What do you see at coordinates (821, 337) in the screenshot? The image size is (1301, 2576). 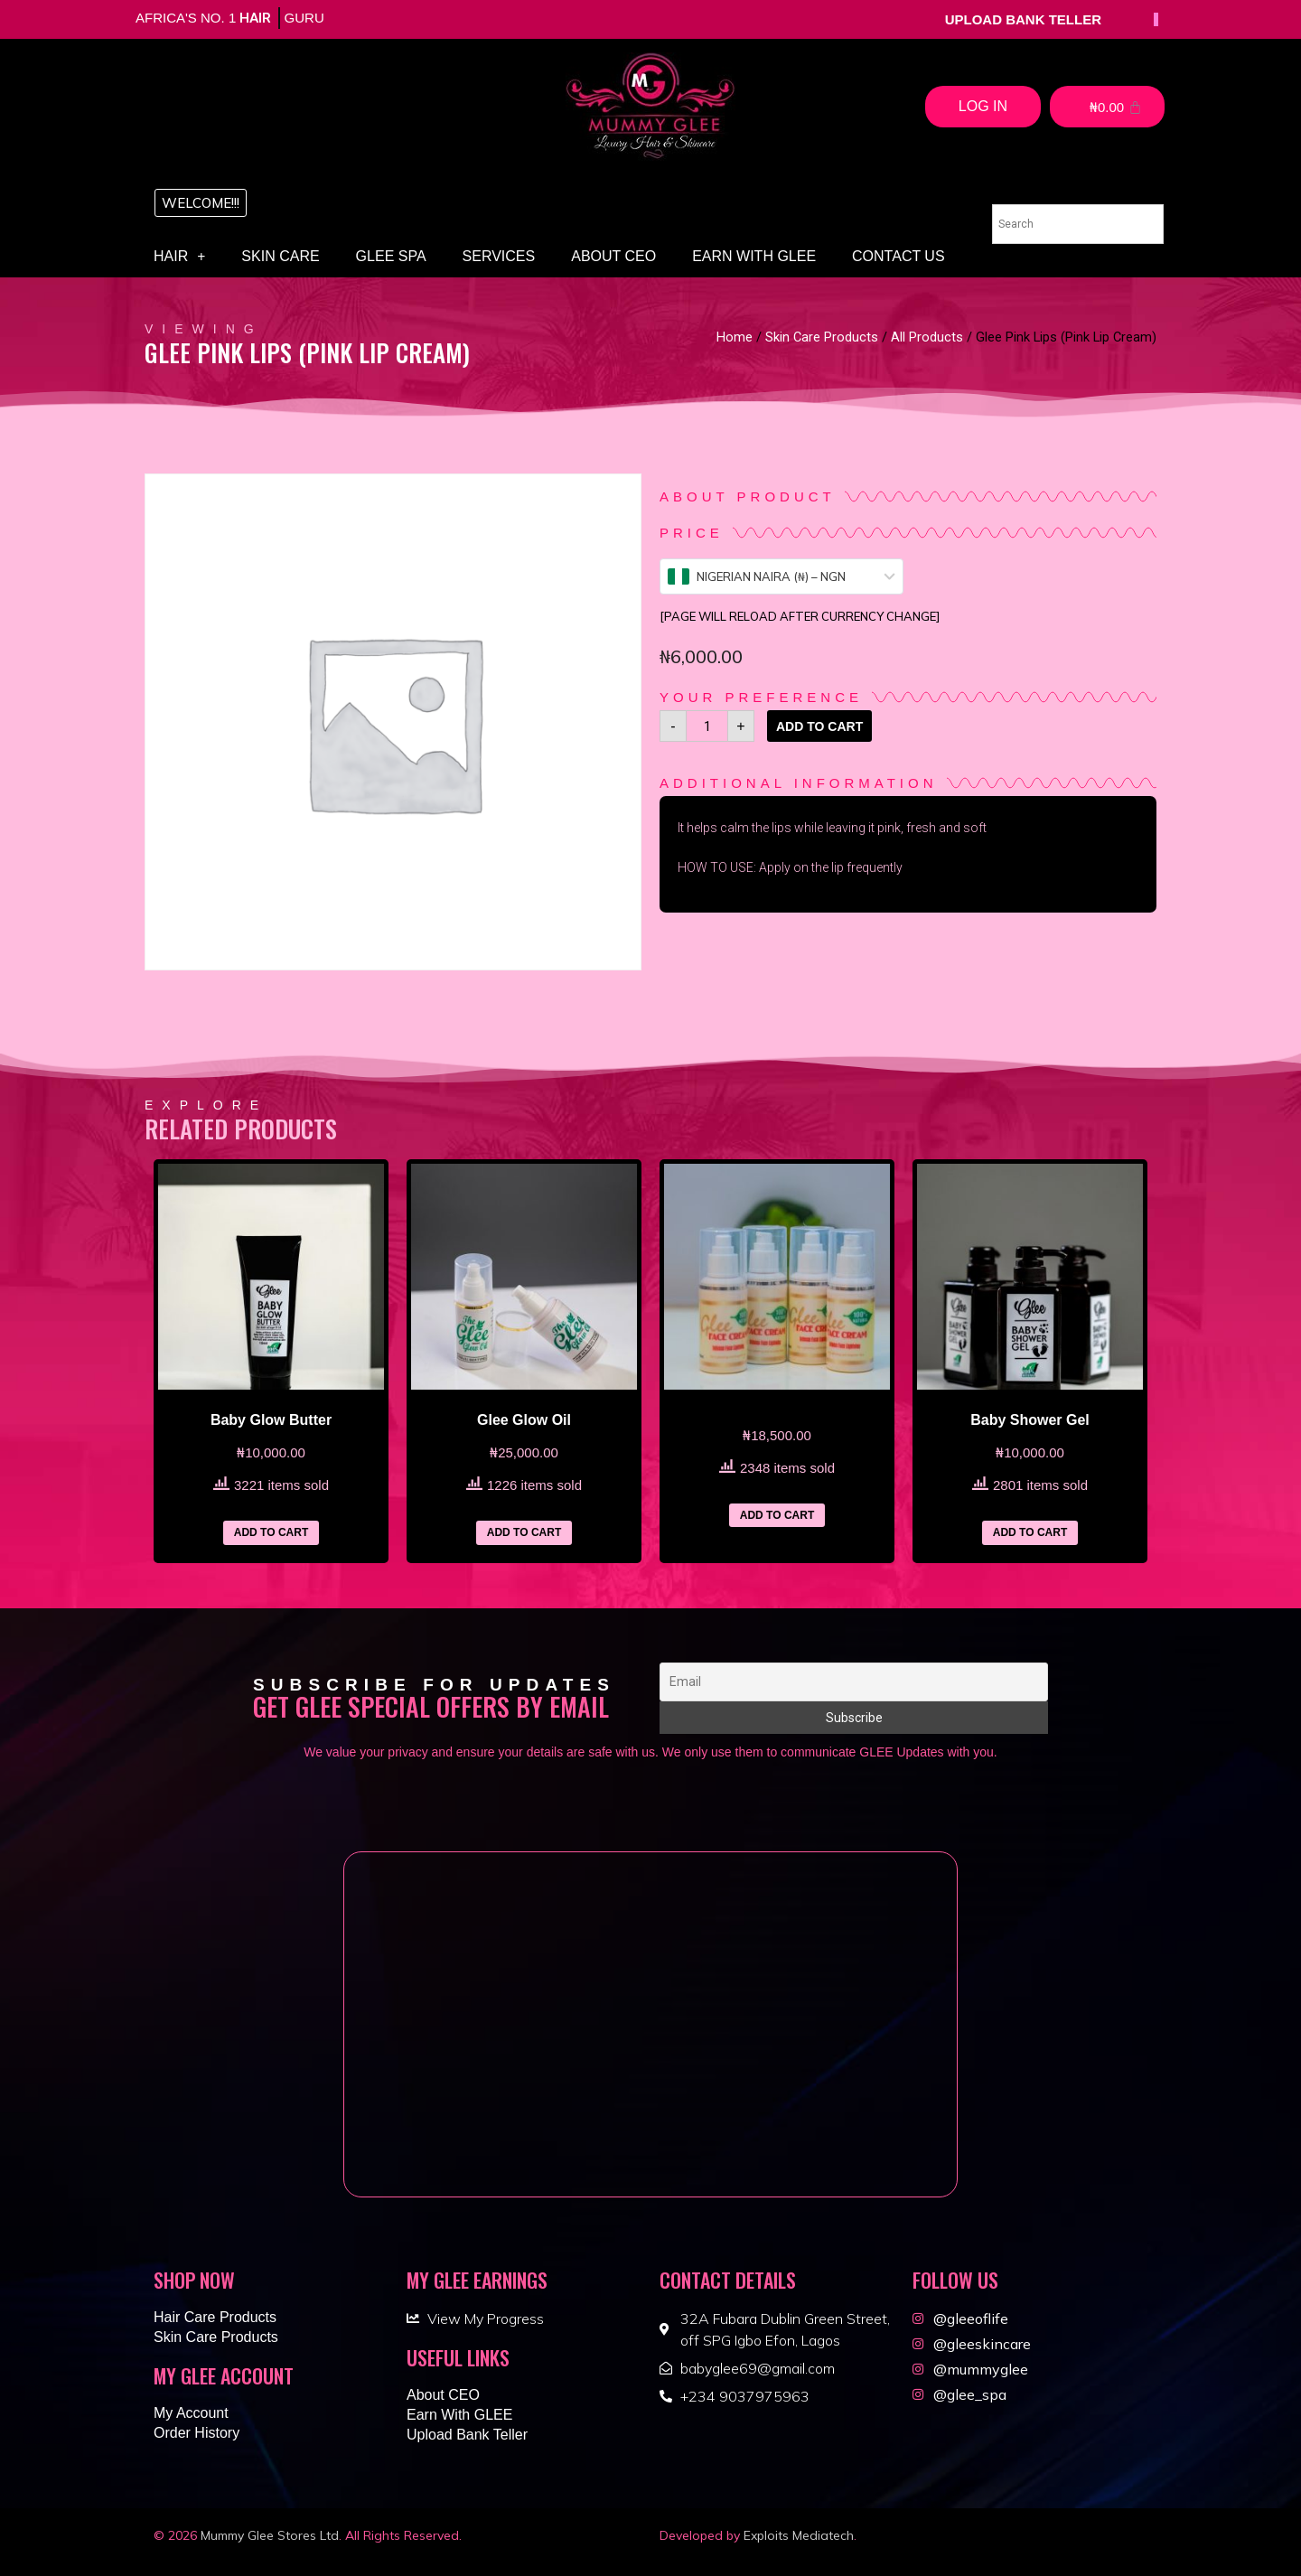 I see `Skin Care Products` at bounding box center [821, 337].